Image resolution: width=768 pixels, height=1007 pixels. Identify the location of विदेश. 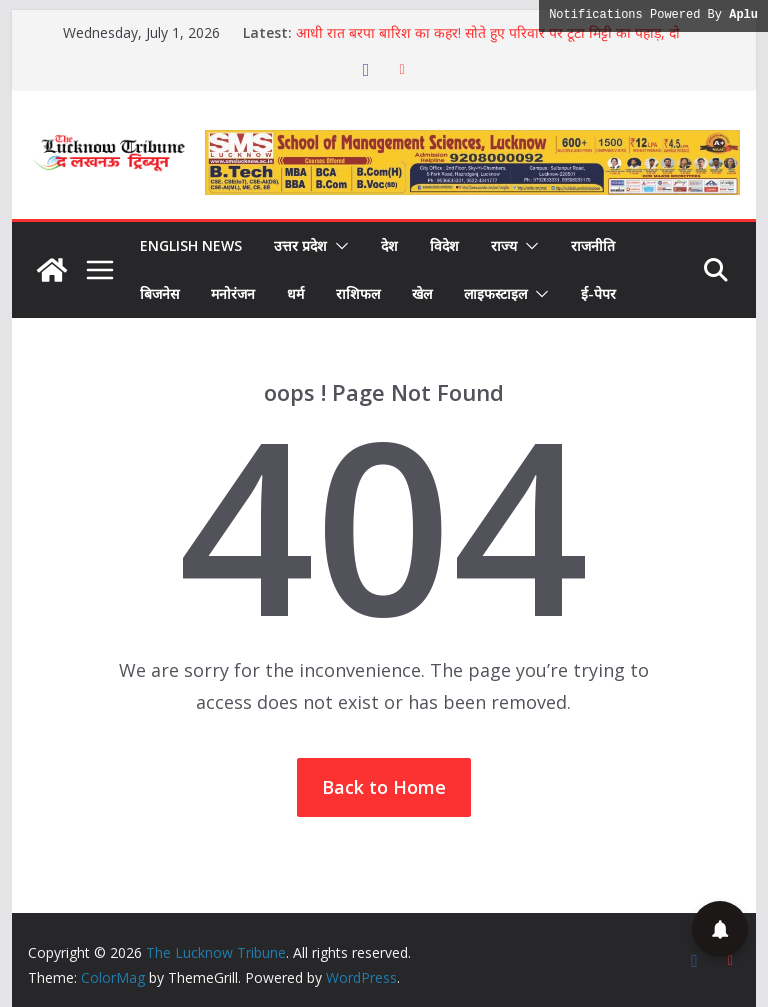
(444, 245).